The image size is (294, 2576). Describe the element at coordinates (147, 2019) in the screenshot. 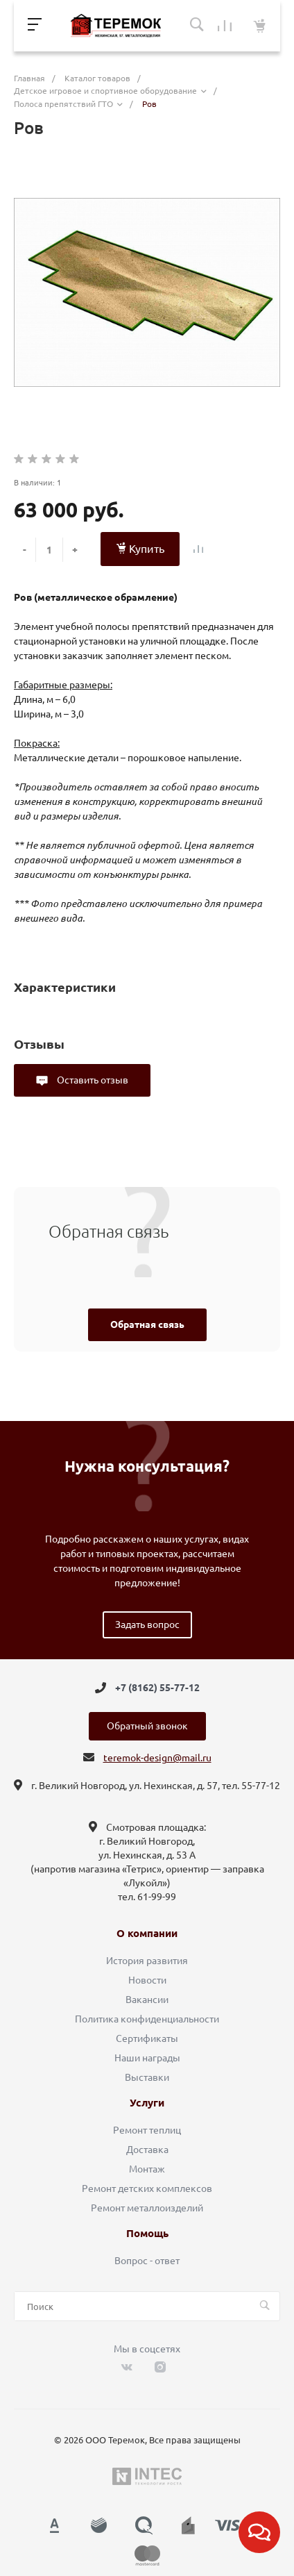

I see `Политика конфиденциальности` at that location.